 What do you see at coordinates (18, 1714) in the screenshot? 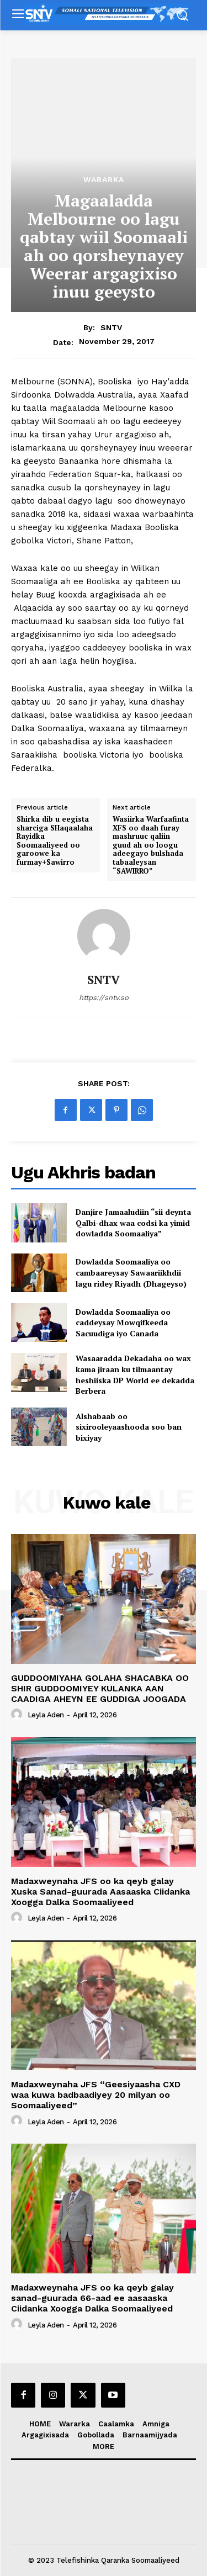
I see `[author-photo]` at bounding box center [18, 1714].